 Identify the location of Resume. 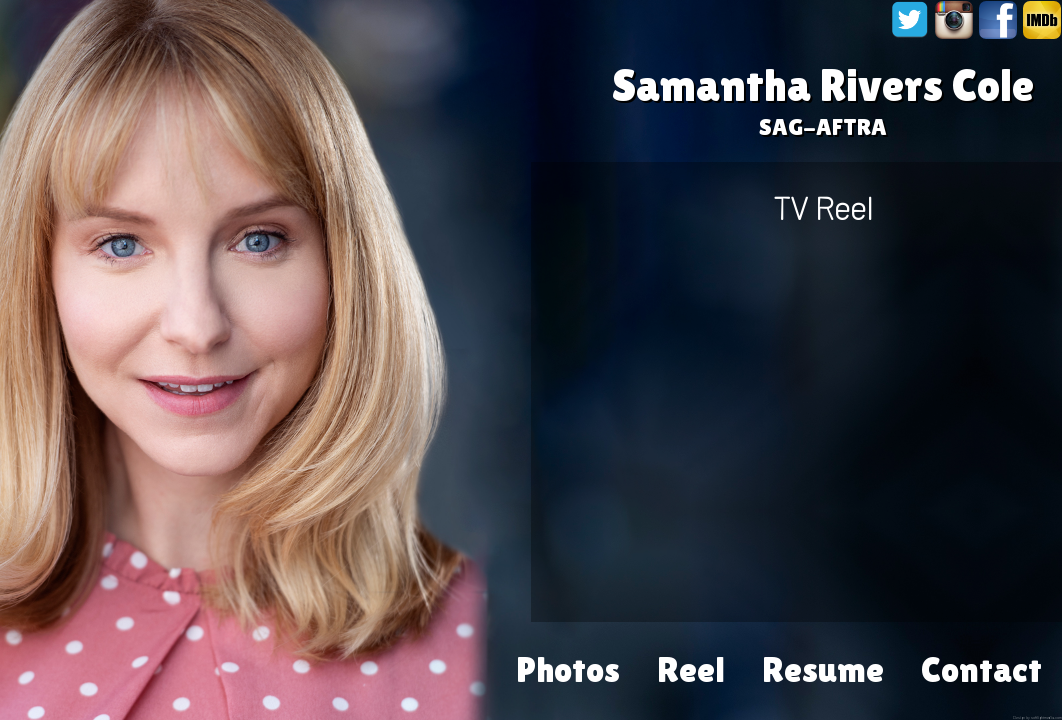
(823, 657).